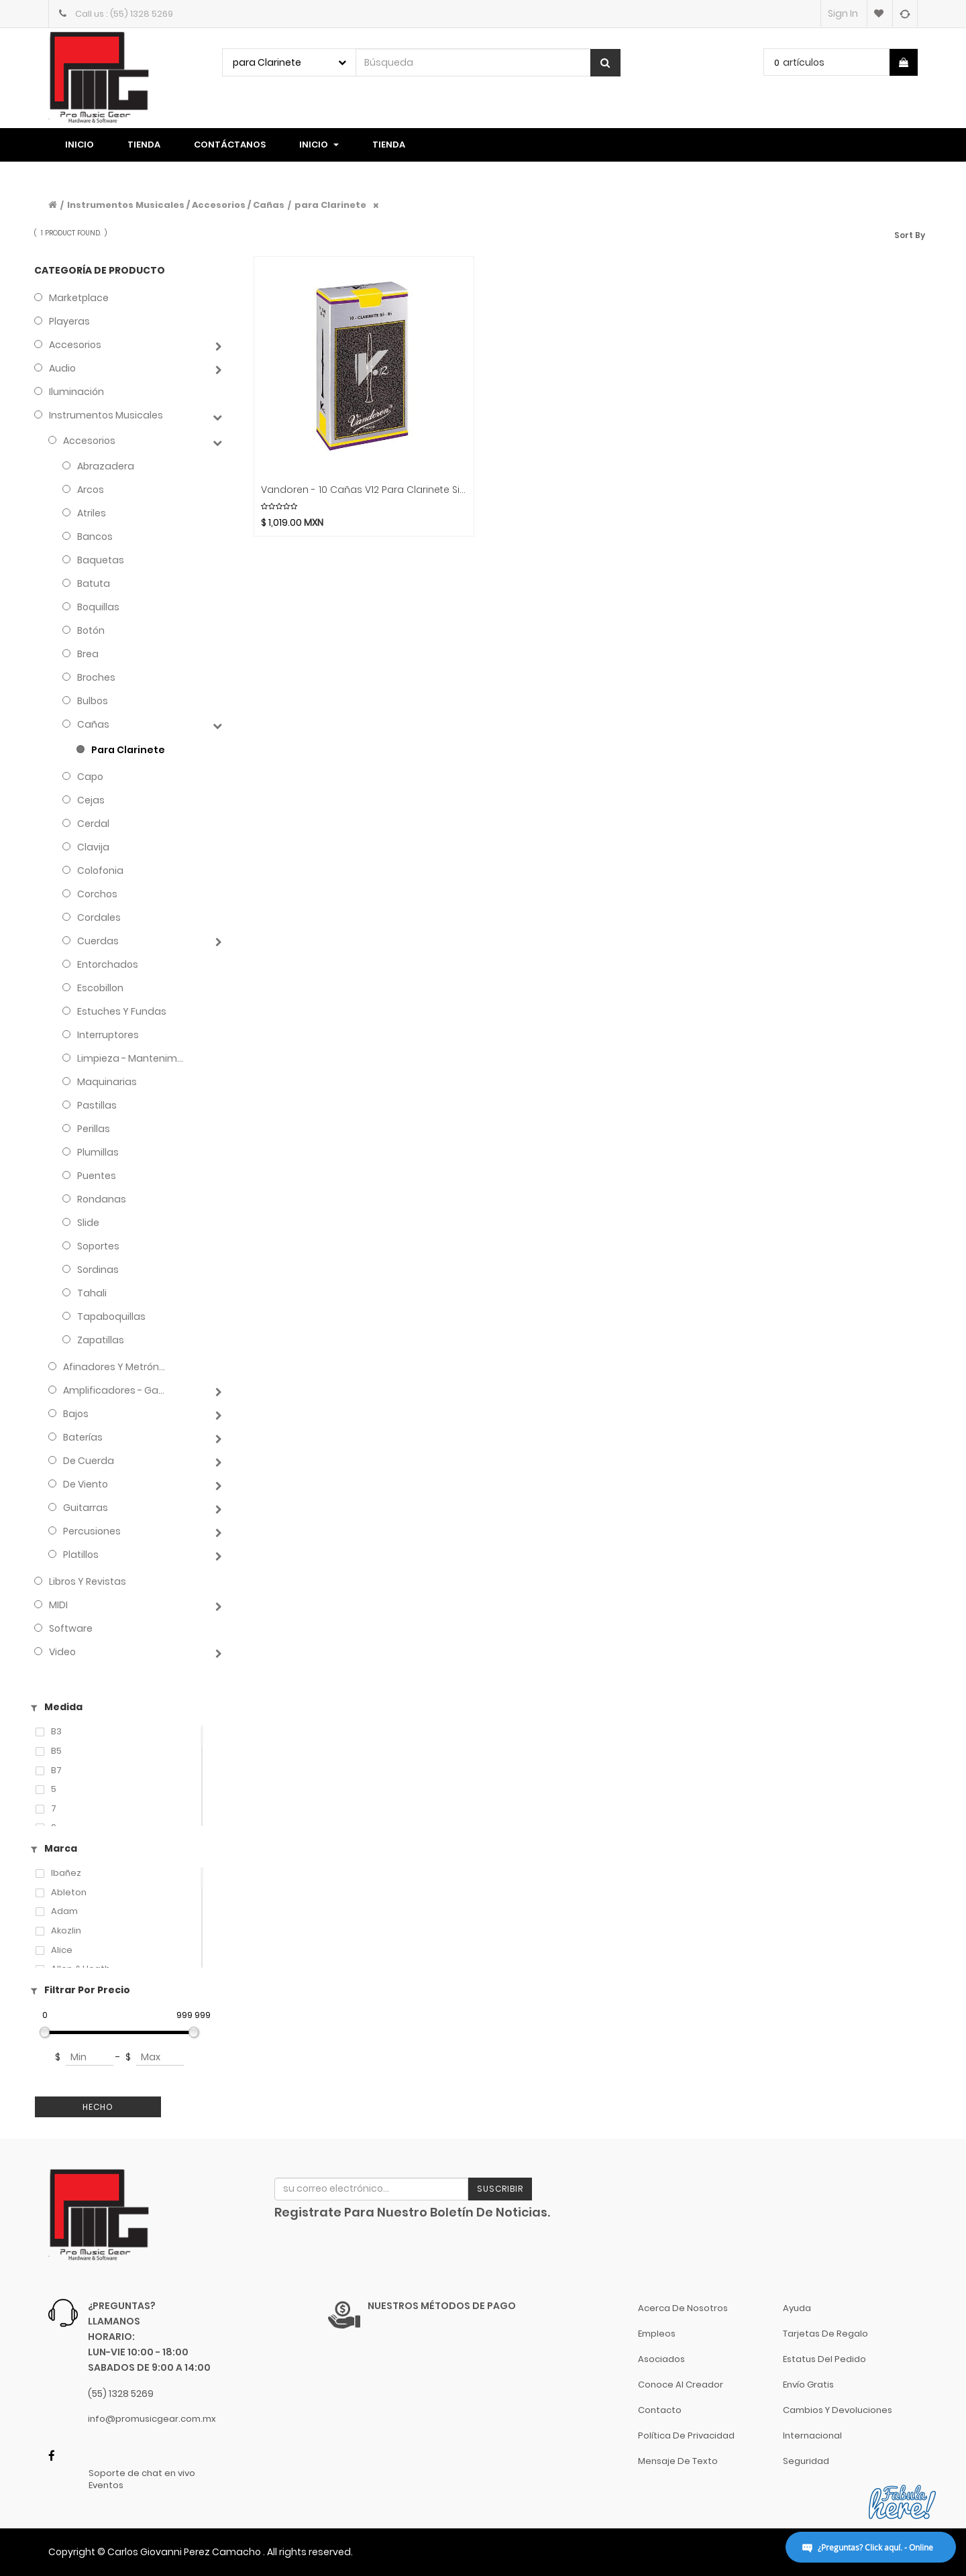 The width and height of the screenshot is (966, 2576). I want to click on Sordinas, so click(98, 1269).